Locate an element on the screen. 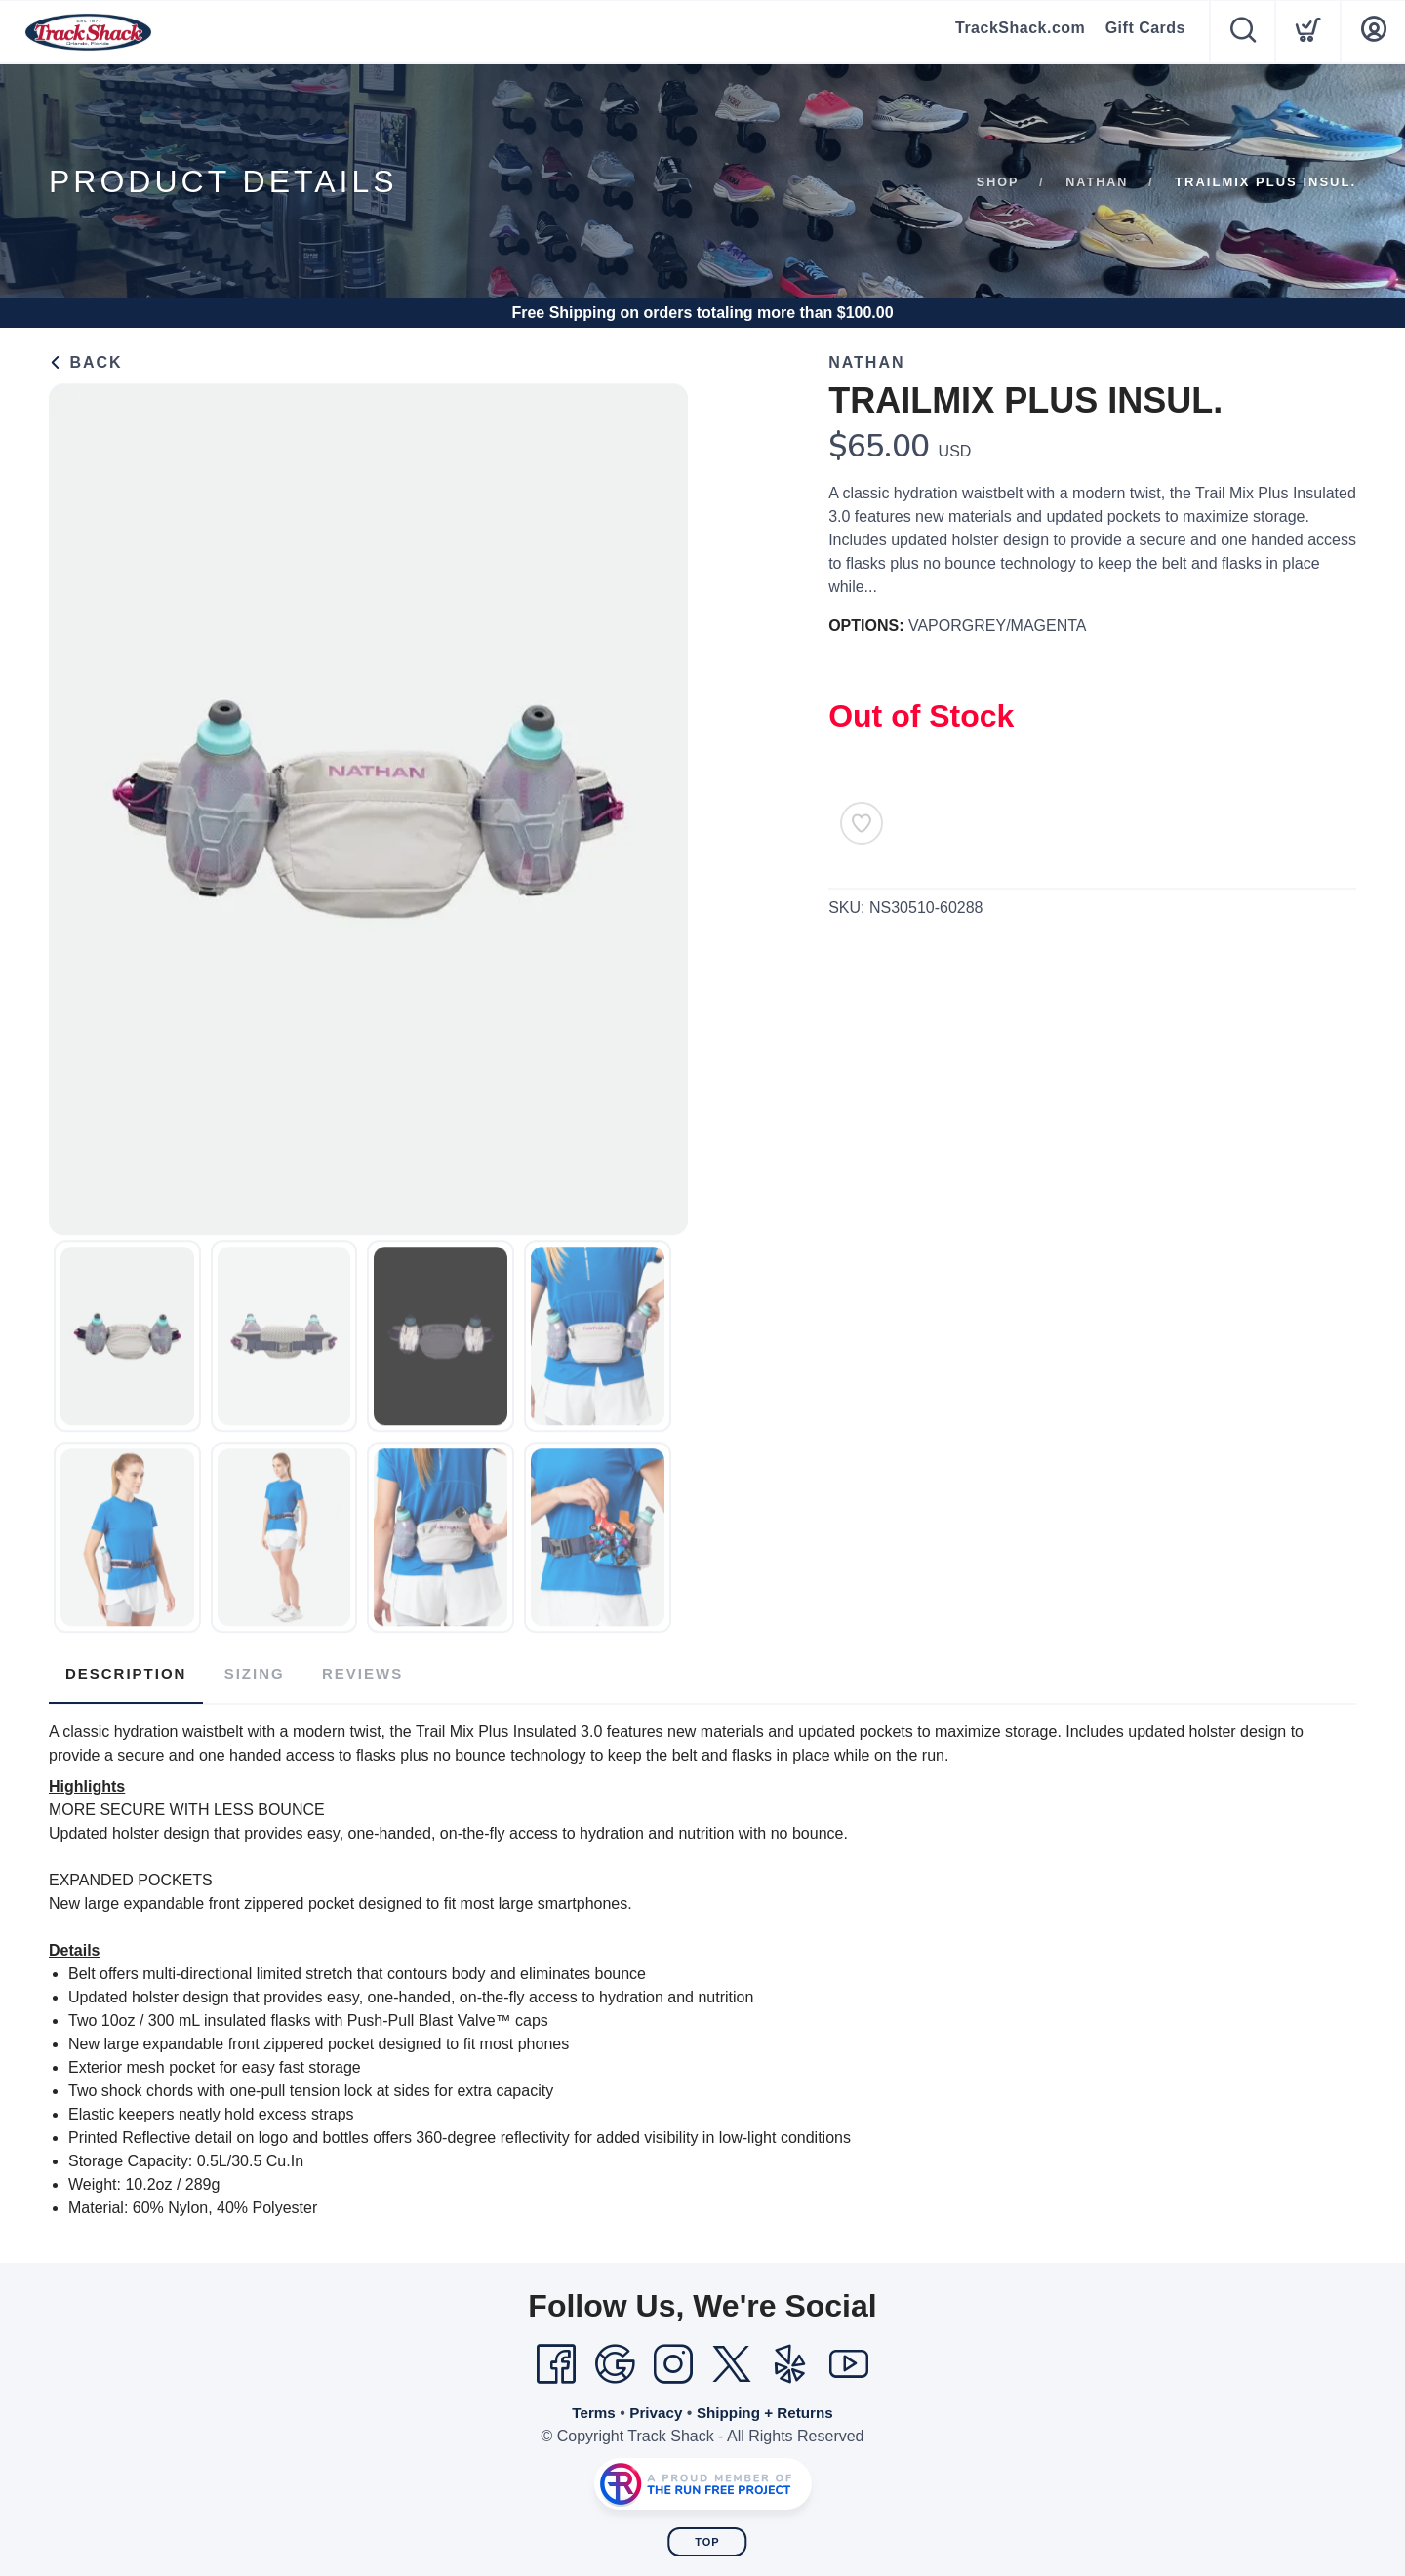 The height and width of the screenshot is (2576, 1405). [Twitter] is located at coordinates (731, 2360).